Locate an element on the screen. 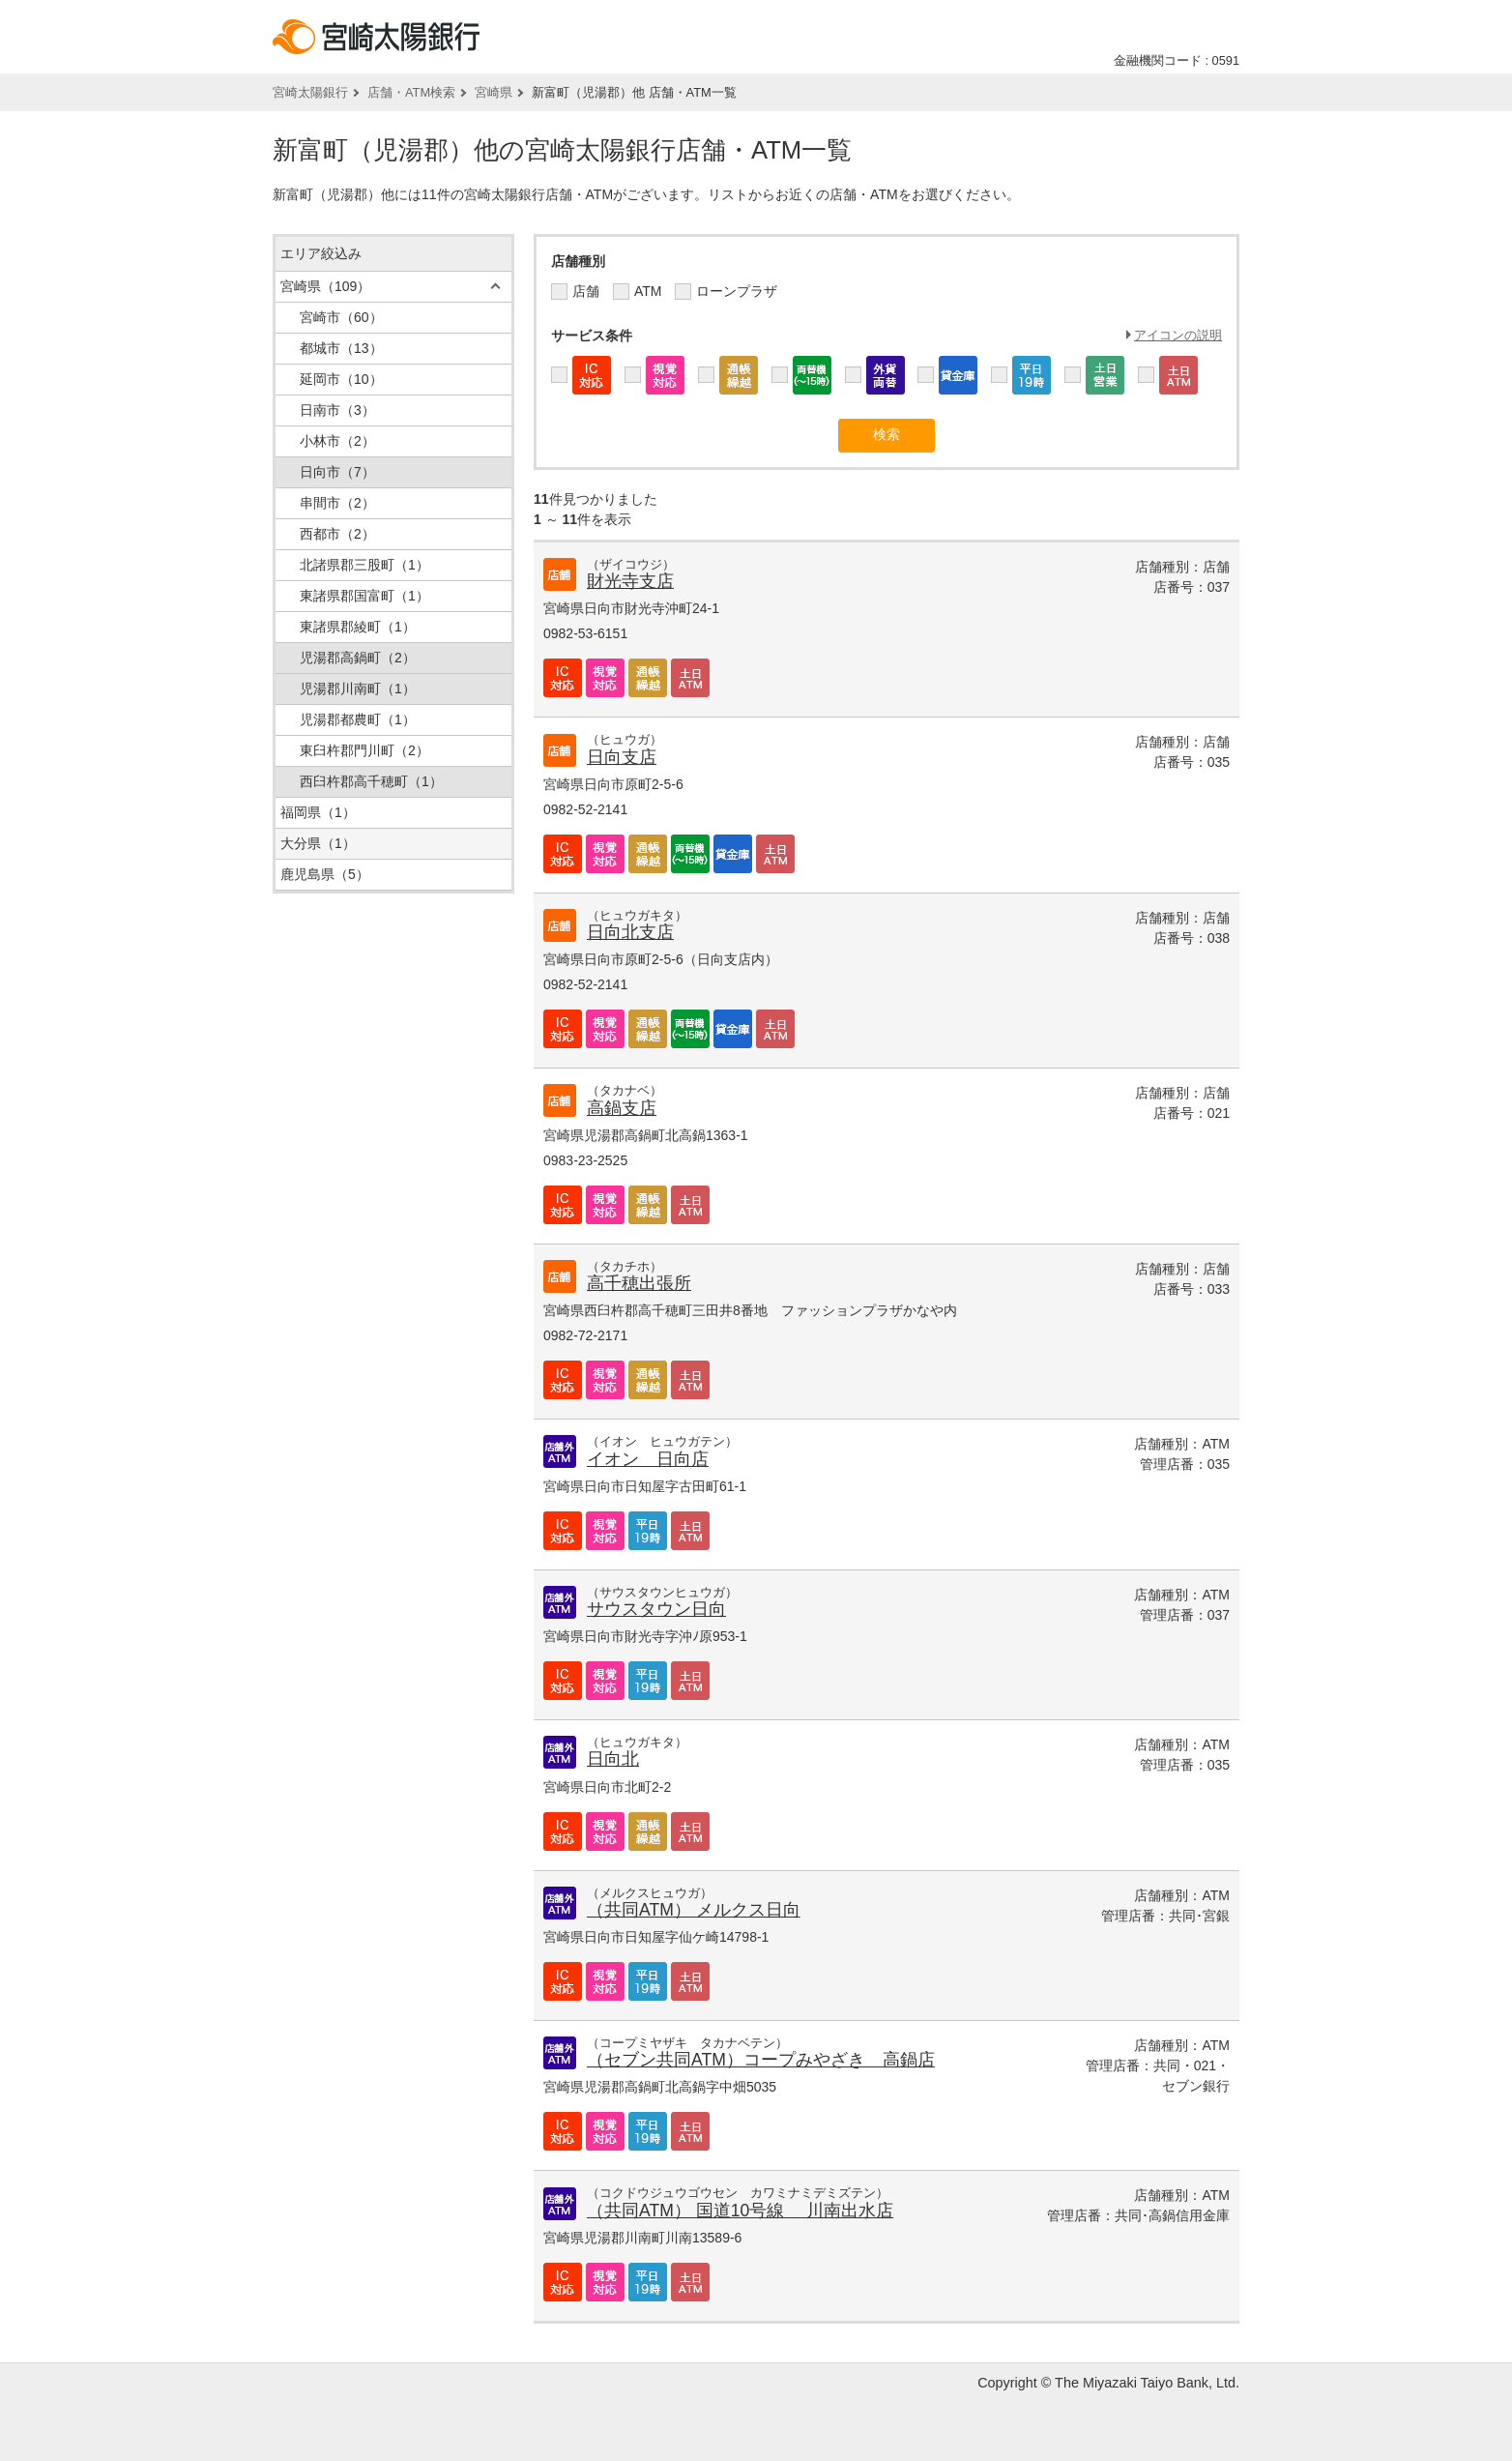  北諸県郡三股町 is located at coordinates (364, 564).